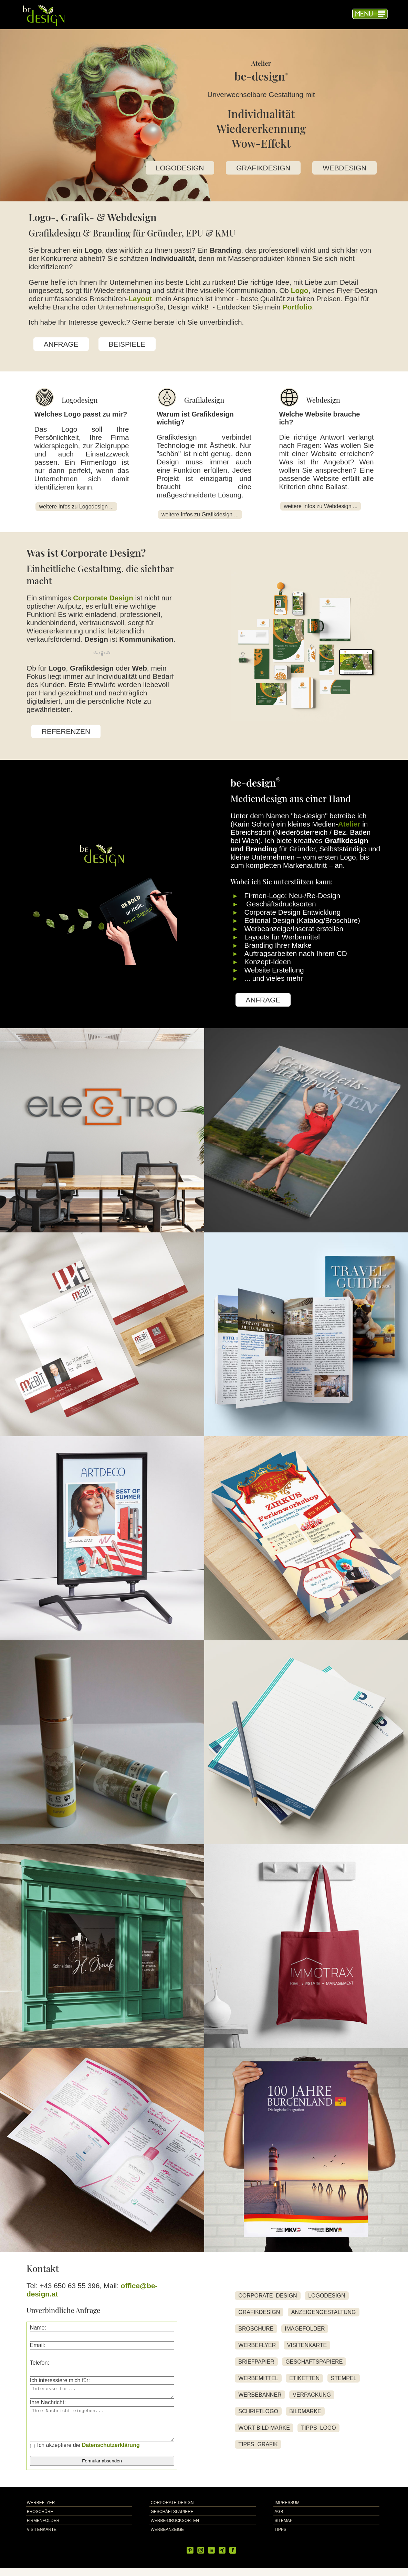 This screenshot has height=2576, width=408. What do you see at coordinates (111, 2453) in the screenshot?
I see `Datenschutzerklärung` at bounding box center [111, 2453].